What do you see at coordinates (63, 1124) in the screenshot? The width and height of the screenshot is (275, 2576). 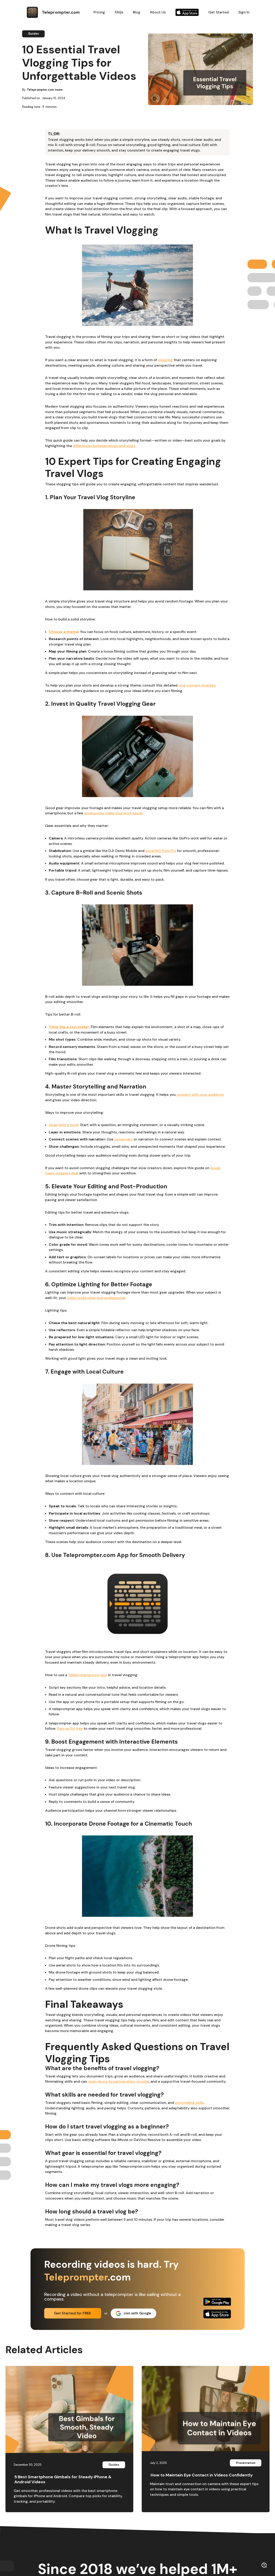 I see `Open with a hook` at bounding box center [63, 1124].